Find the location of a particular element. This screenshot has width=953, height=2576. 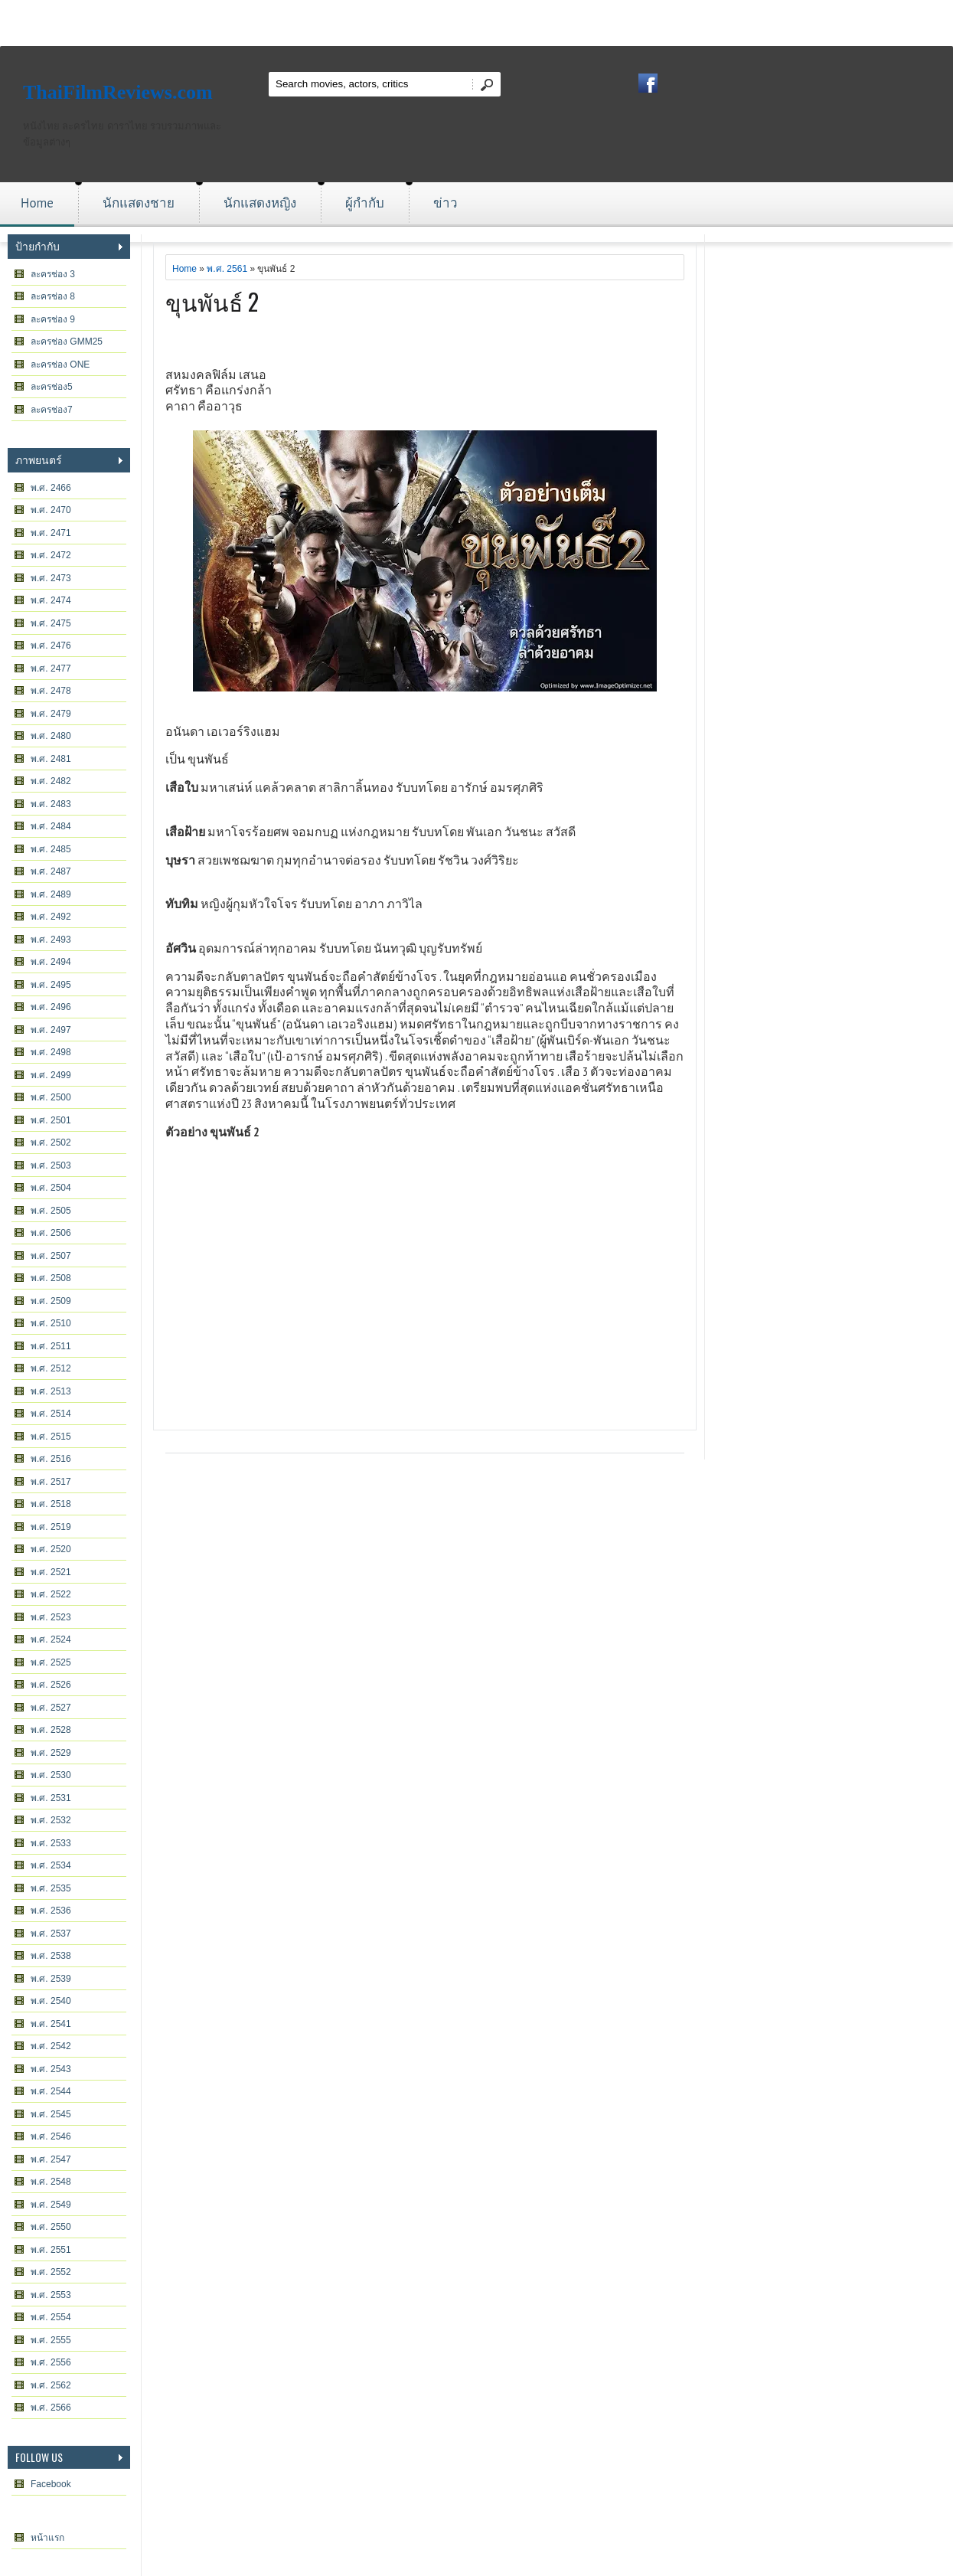

พ.ศ. 2537 is located at coordinates (51, 1933).